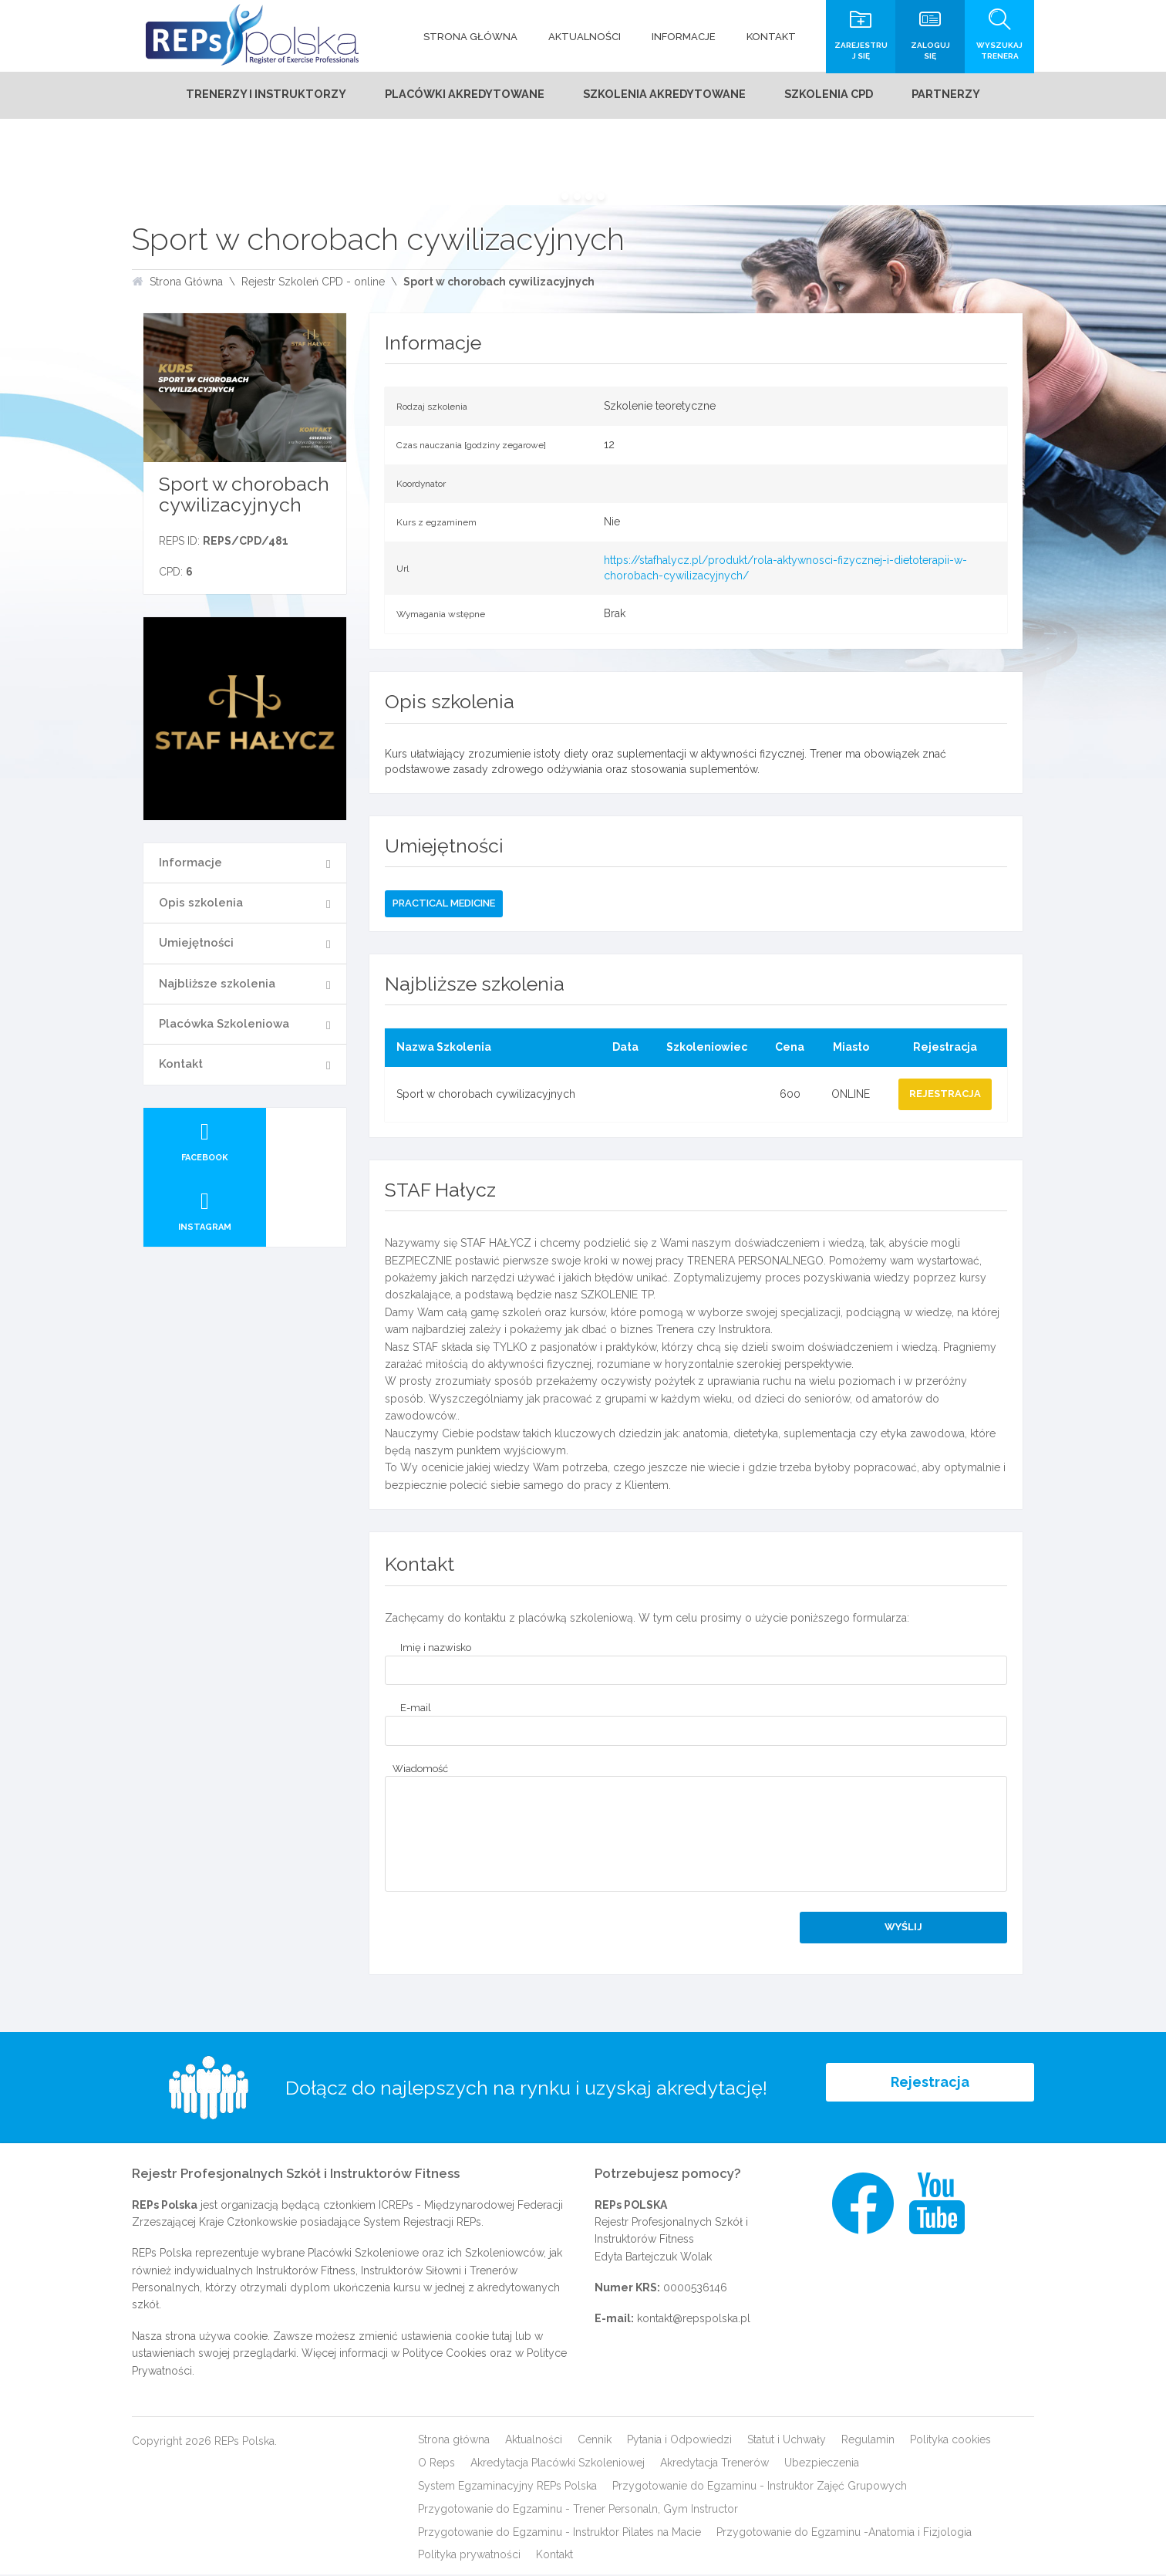 The height and width of the screenshot is (2576, 1166). I want to click on Przygotowanie do Egzaminu -Anatomia i Fizjologia, so click(844, 2533).